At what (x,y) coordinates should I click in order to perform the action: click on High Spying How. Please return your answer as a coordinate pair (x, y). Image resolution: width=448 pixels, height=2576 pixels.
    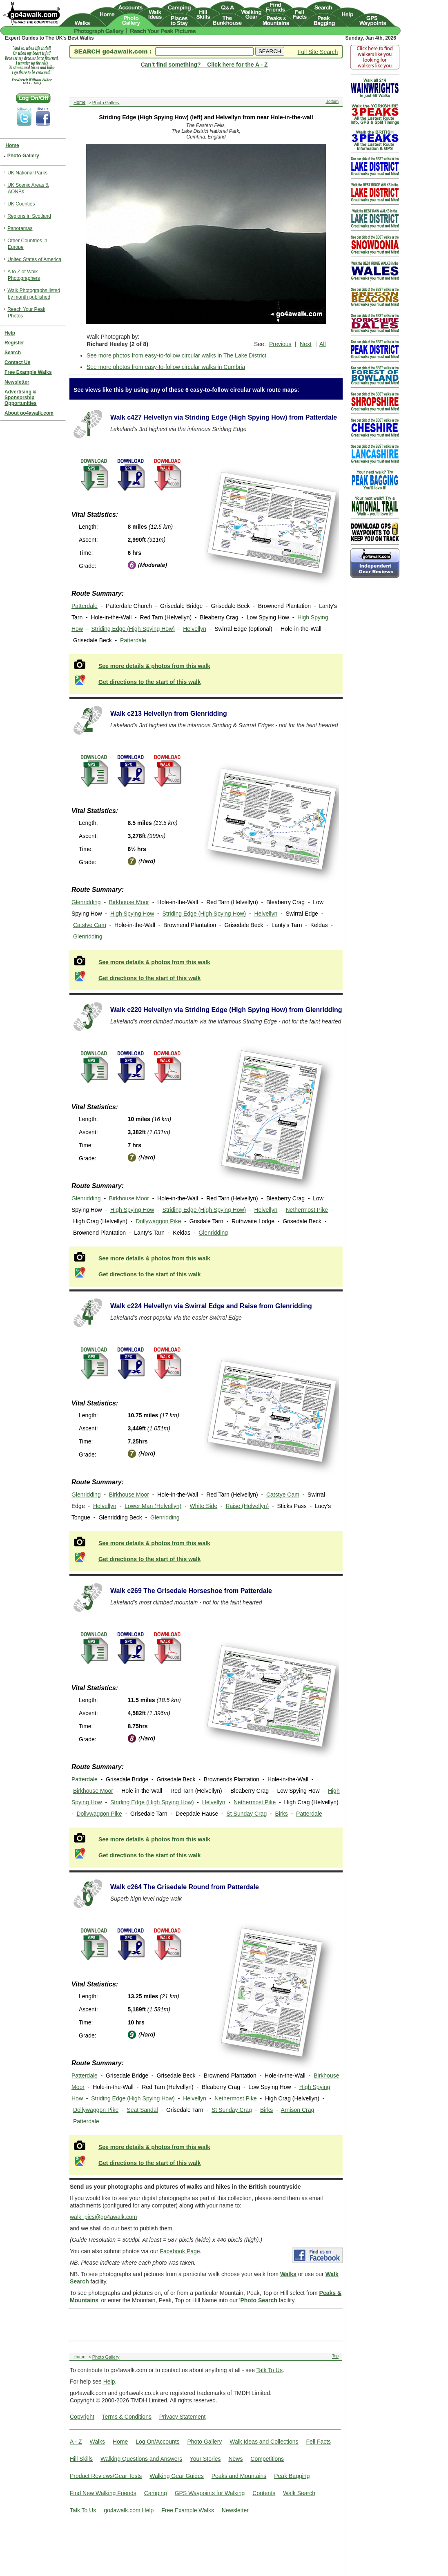
    Looking at the image, I should click on (132, 913).